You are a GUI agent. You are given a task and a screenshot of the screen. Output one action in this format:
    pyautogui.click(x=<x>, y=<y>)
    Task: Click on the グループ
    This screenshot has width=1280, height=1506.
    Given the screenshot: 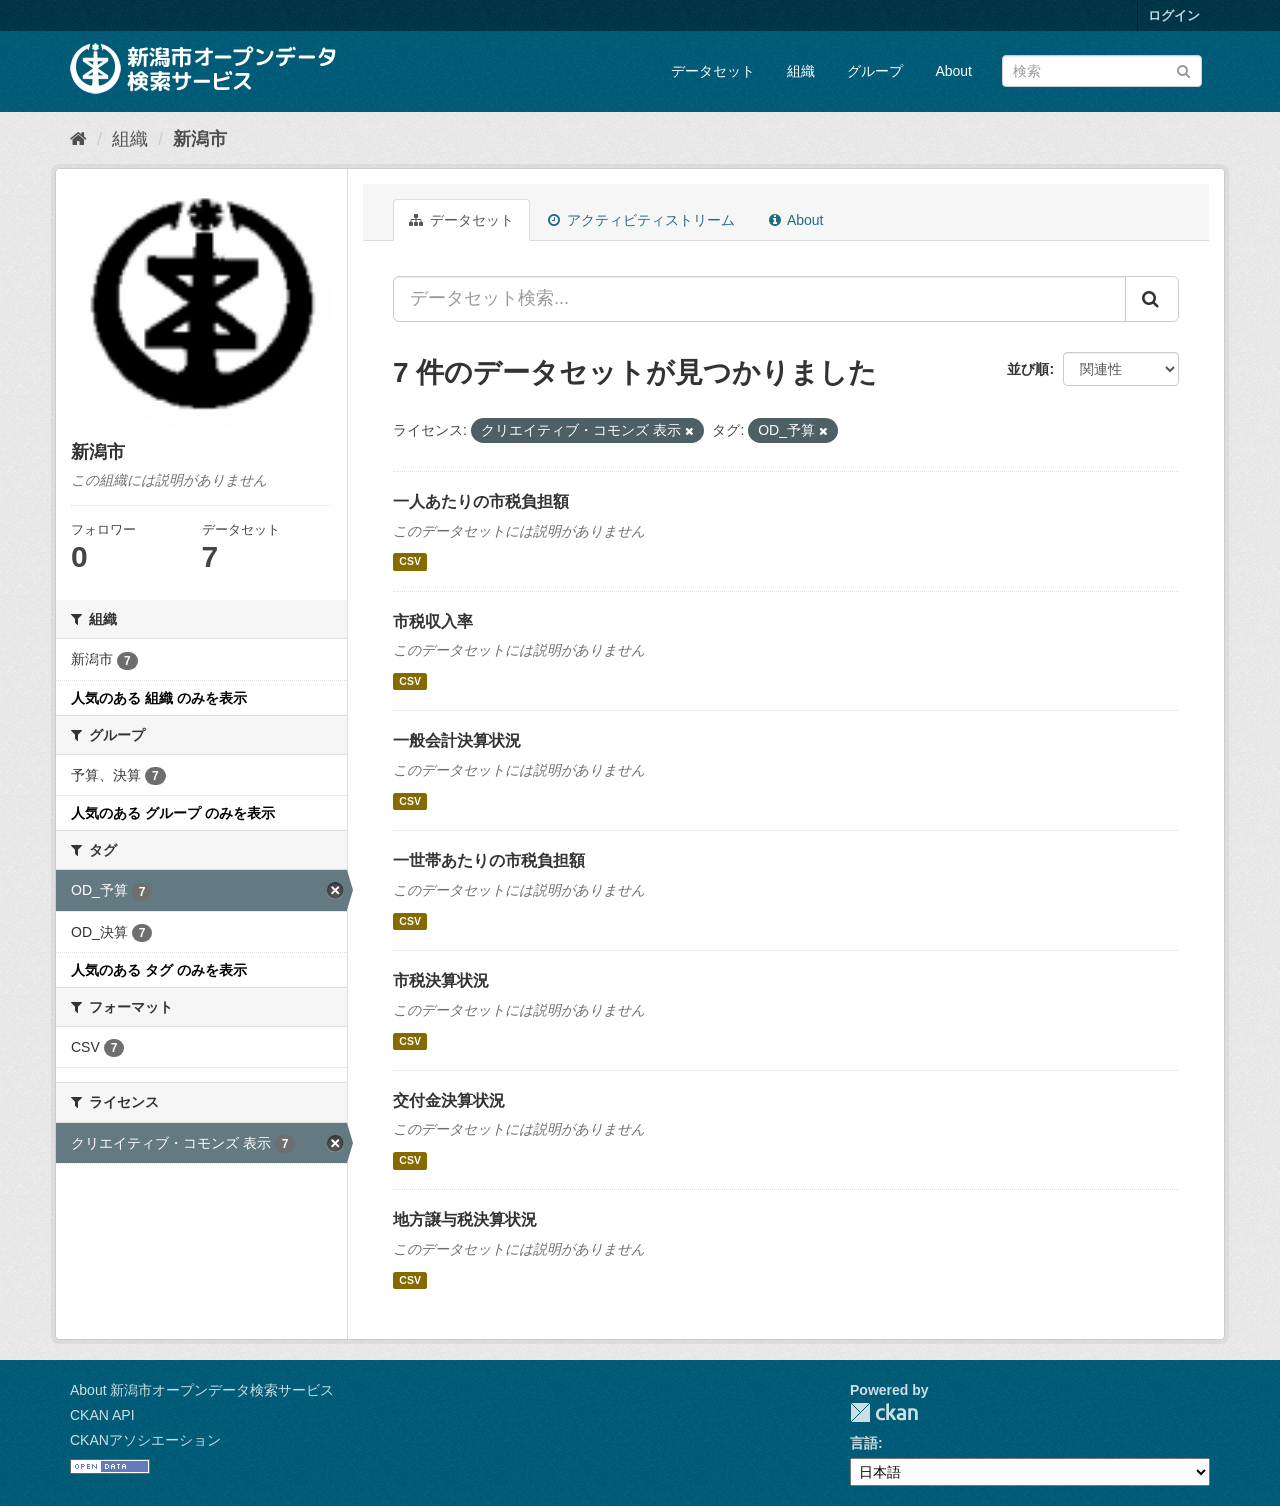 What is the action you would take?
    pyautogui.click(x=875, y=71)
    